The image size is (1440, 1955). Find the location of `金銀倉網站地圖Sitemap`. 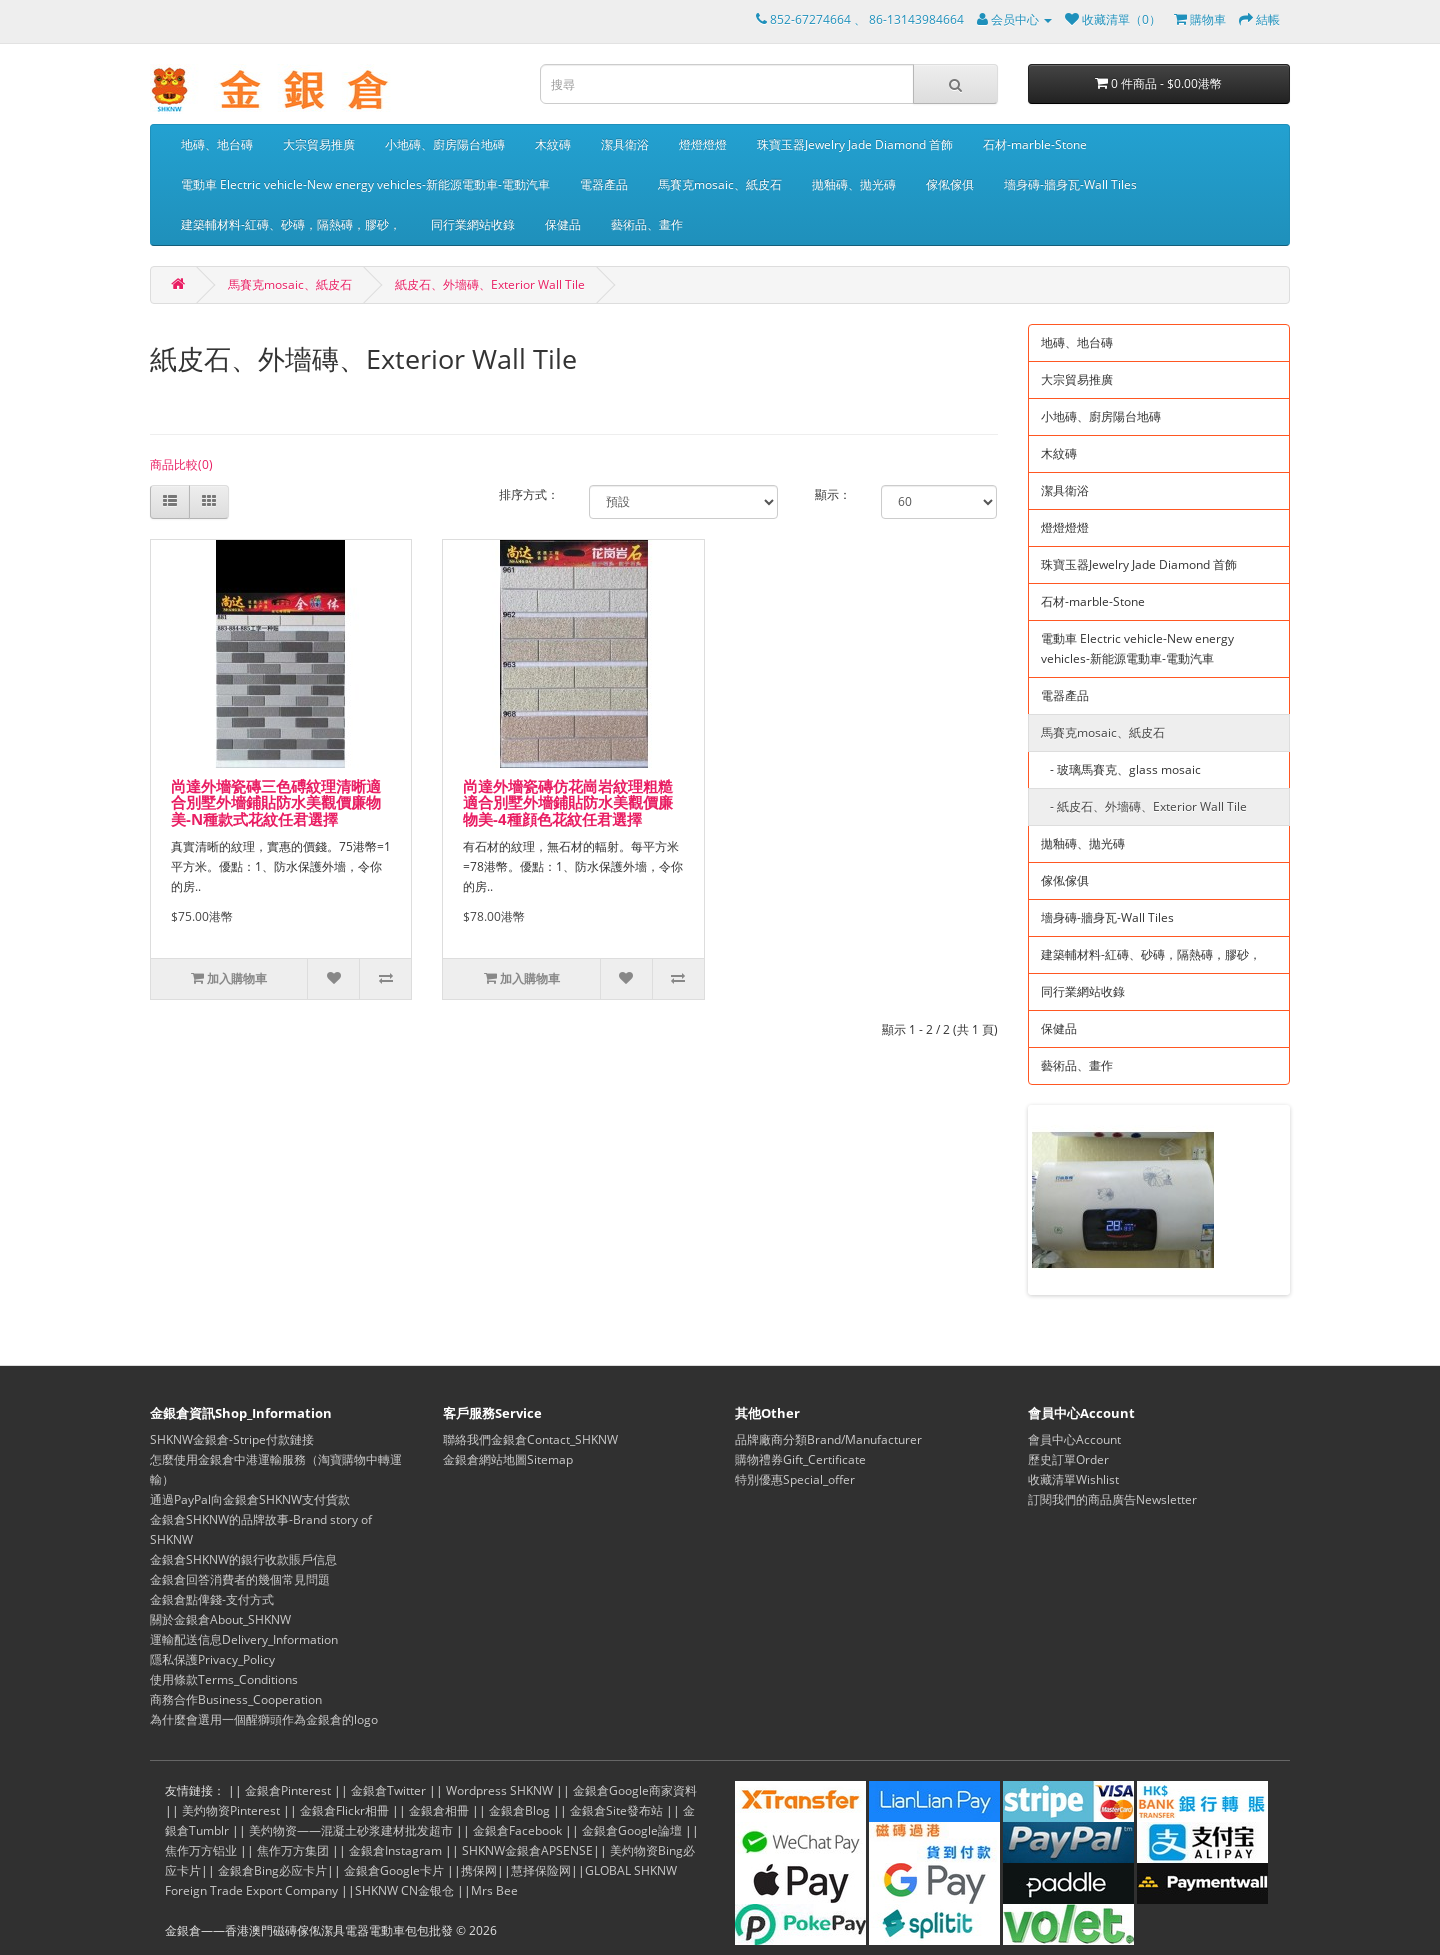

金銀倉網站地圖Sitemap is located at coordinates (508, 1459).